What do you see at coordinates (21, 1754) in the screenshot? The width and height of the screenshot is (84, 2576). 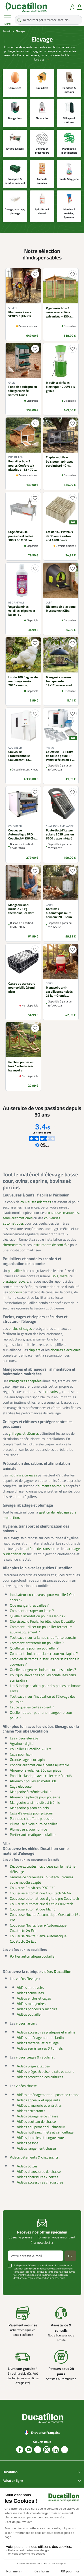 I see `Cage pour lapin` at bounding box center [21, 1754].